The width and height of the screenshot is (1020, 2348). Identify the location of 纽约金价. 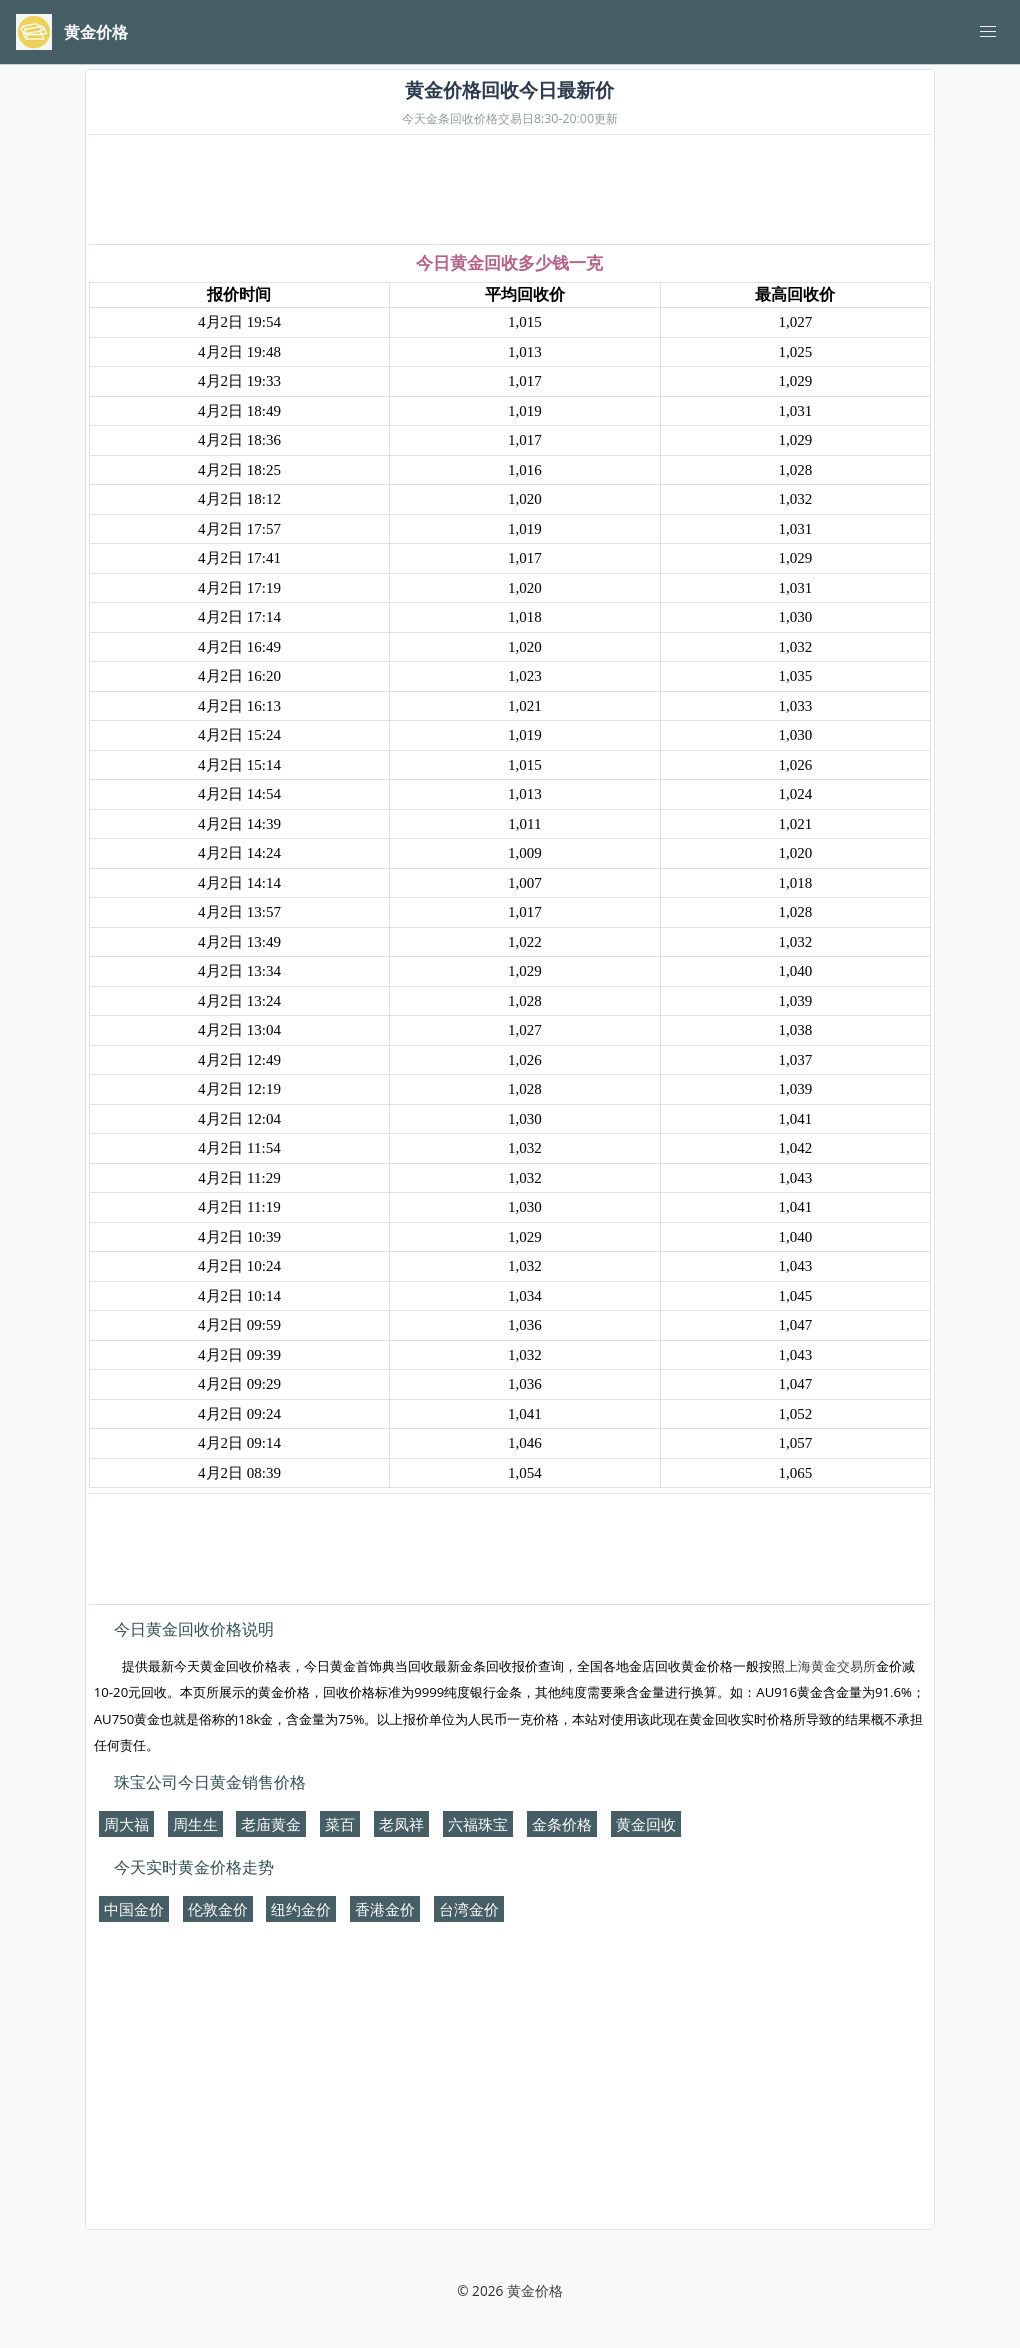
(301, 1909).